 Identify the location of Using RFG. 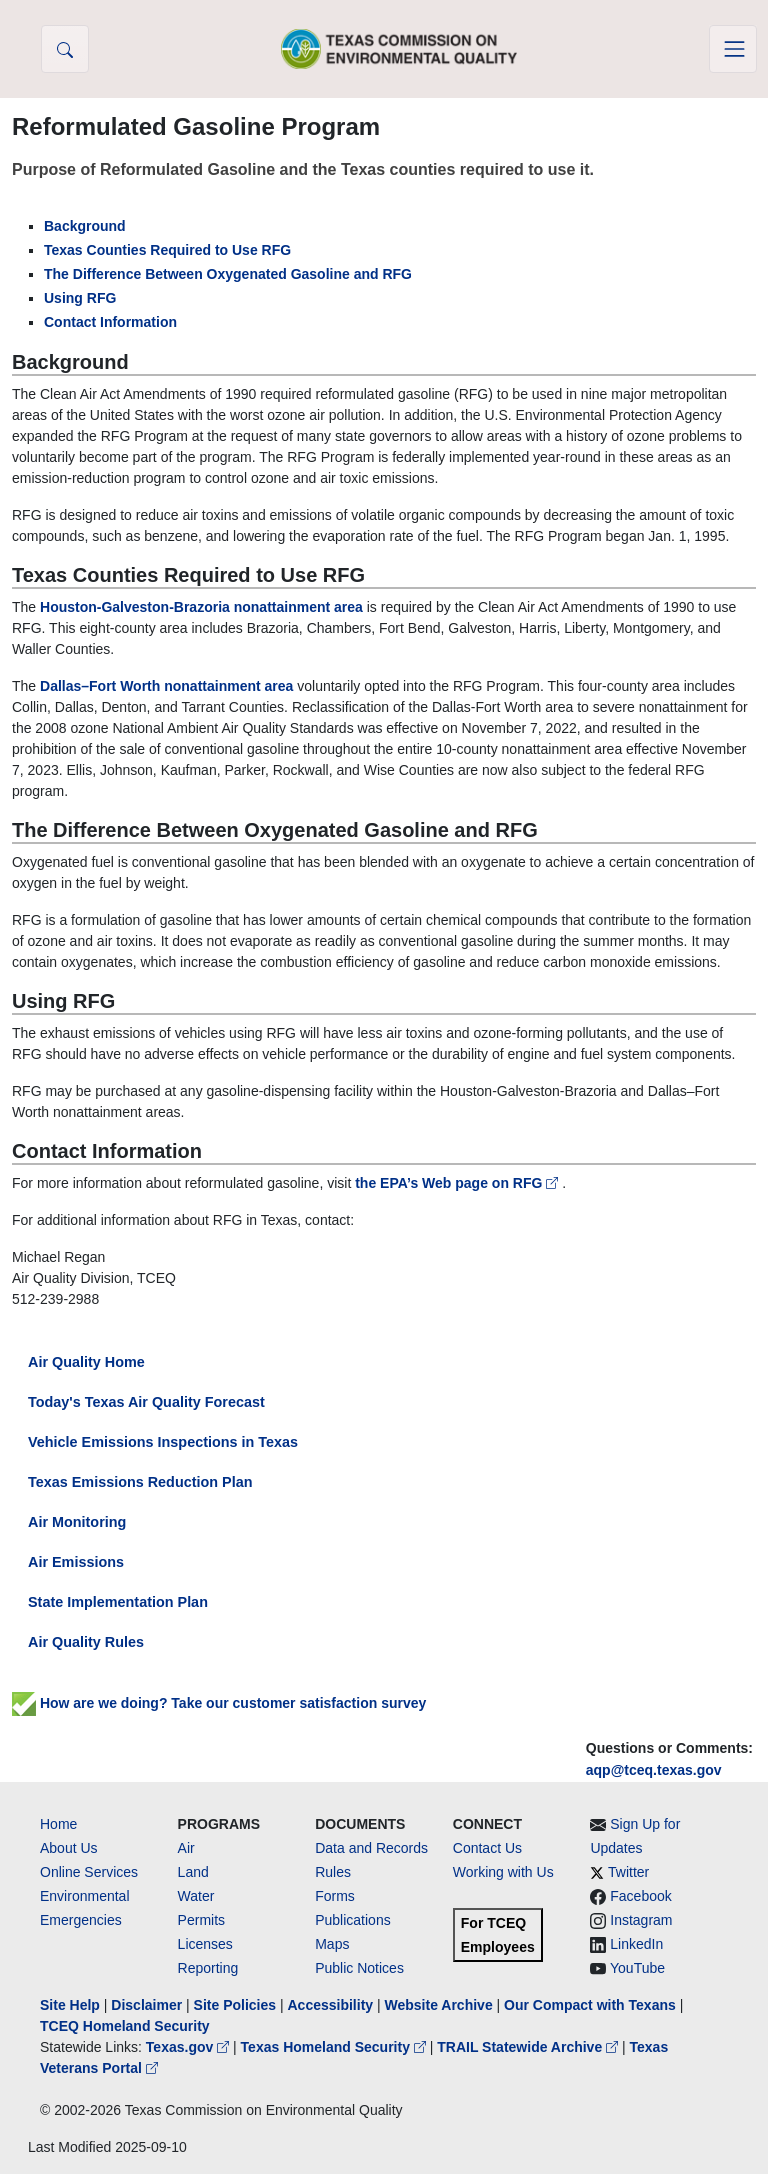
(80, 298).